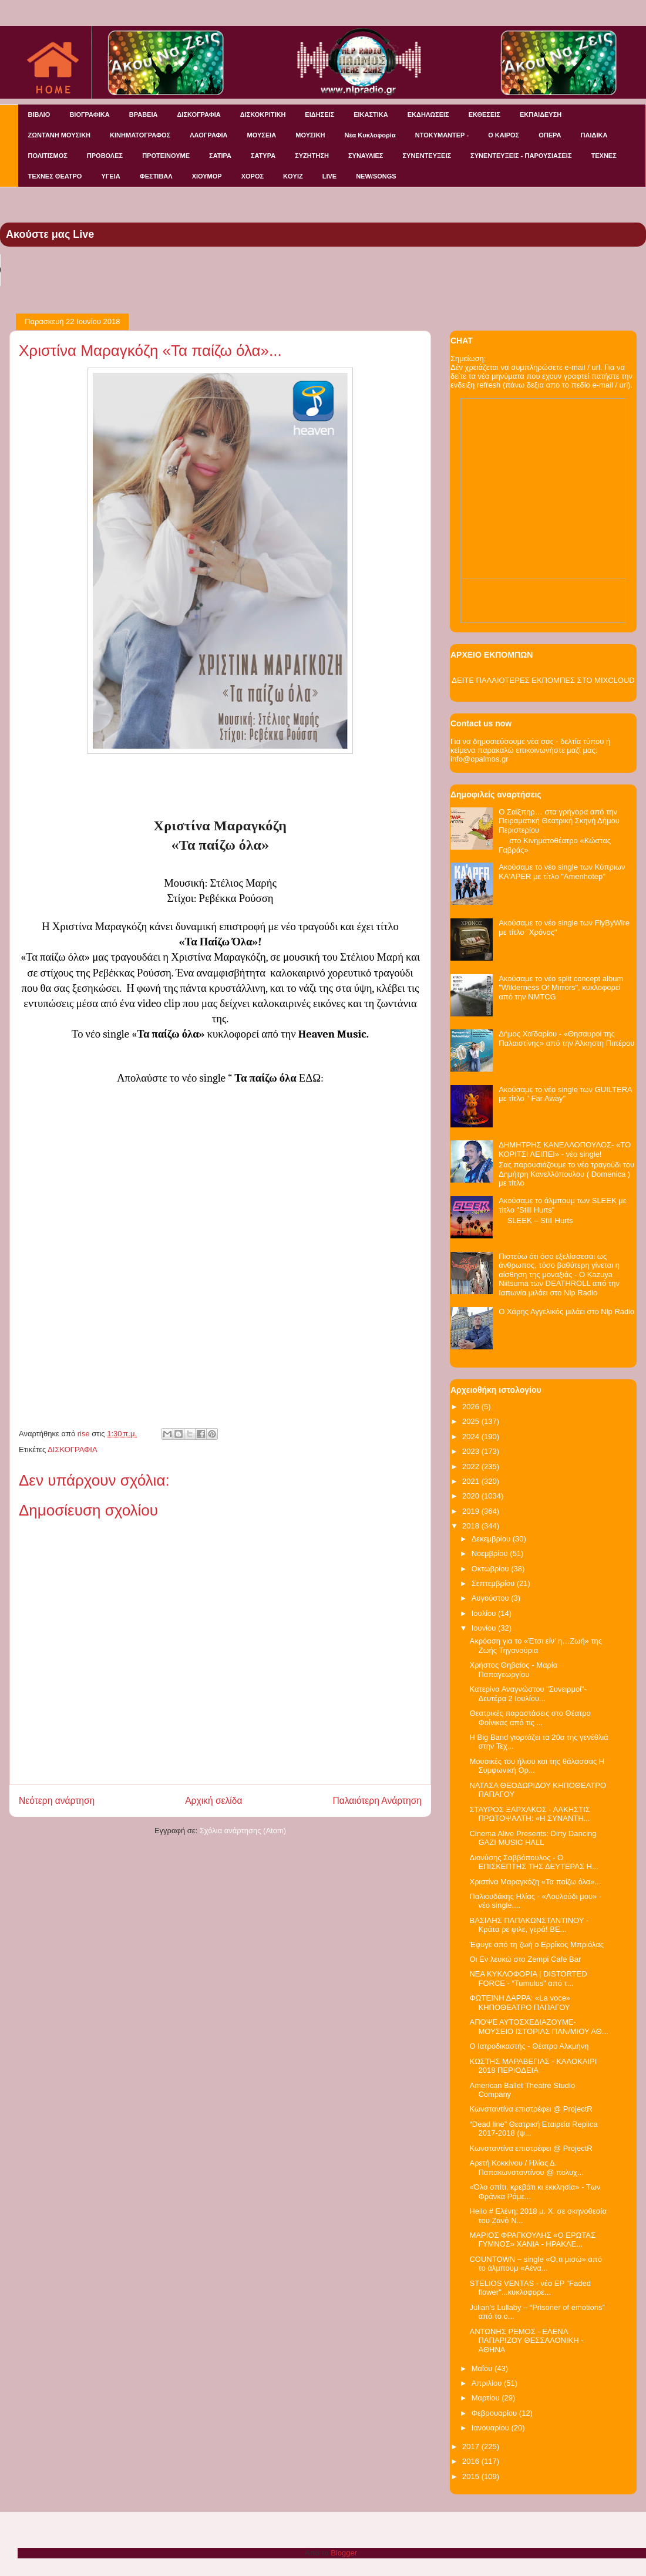 The width and height of the screenshot is (646, 2576). Describe the element at coordinates (528, 1978) in the screenshot. I see `NEA KYKΛΟΦΟΡΙΑ | DISTORTED FORCE - “Tumulus” από τ...` at that location.